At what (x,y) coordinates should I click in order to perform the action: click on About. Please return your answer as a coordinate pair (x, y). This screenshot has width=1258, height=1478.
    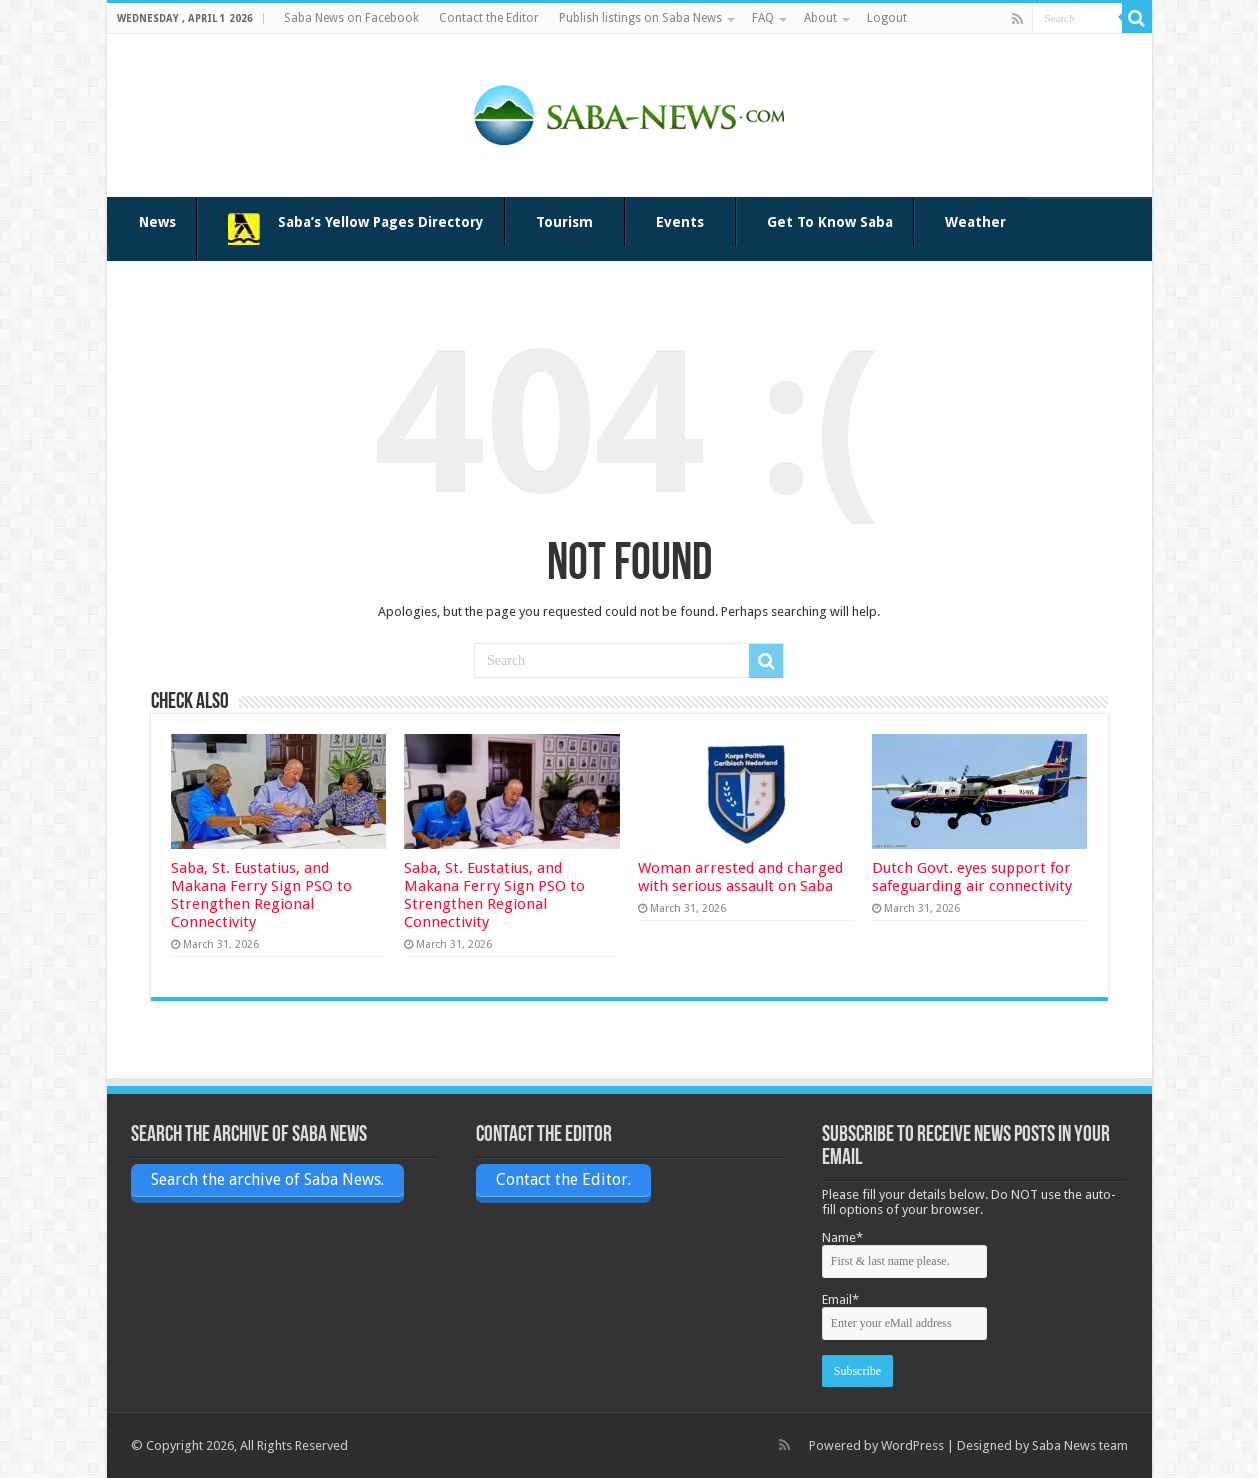
    Looking at the image, I should click on (820, 18).